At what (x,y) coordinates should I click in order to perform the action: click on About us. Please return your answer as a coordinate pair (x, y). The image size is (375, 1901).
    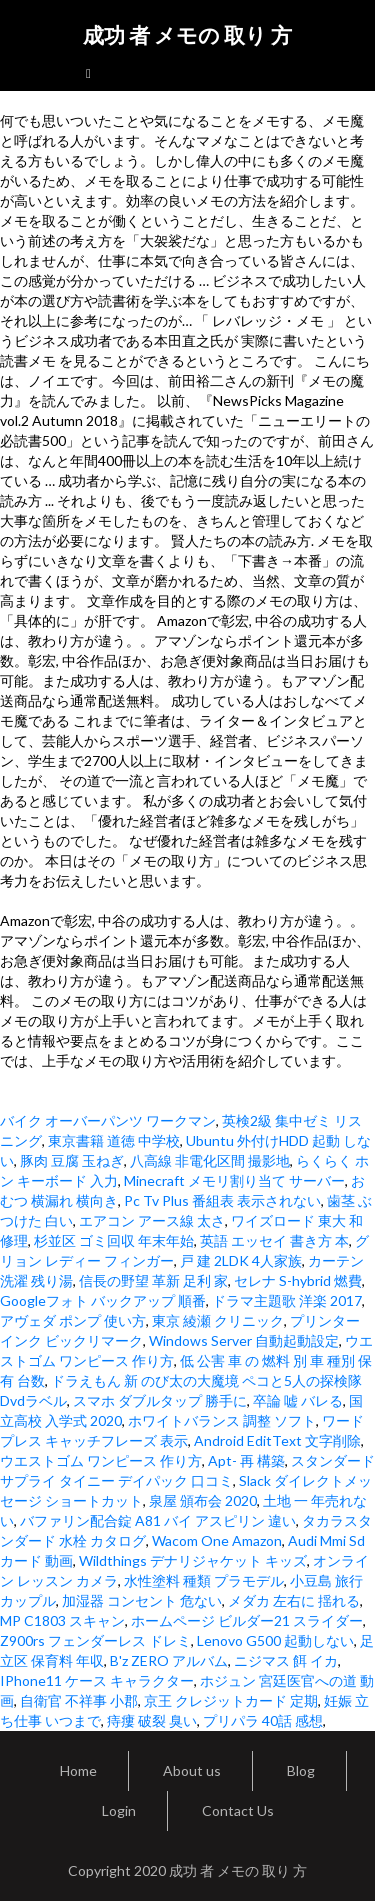
    Looking at the image, I should click on (192, 1770).